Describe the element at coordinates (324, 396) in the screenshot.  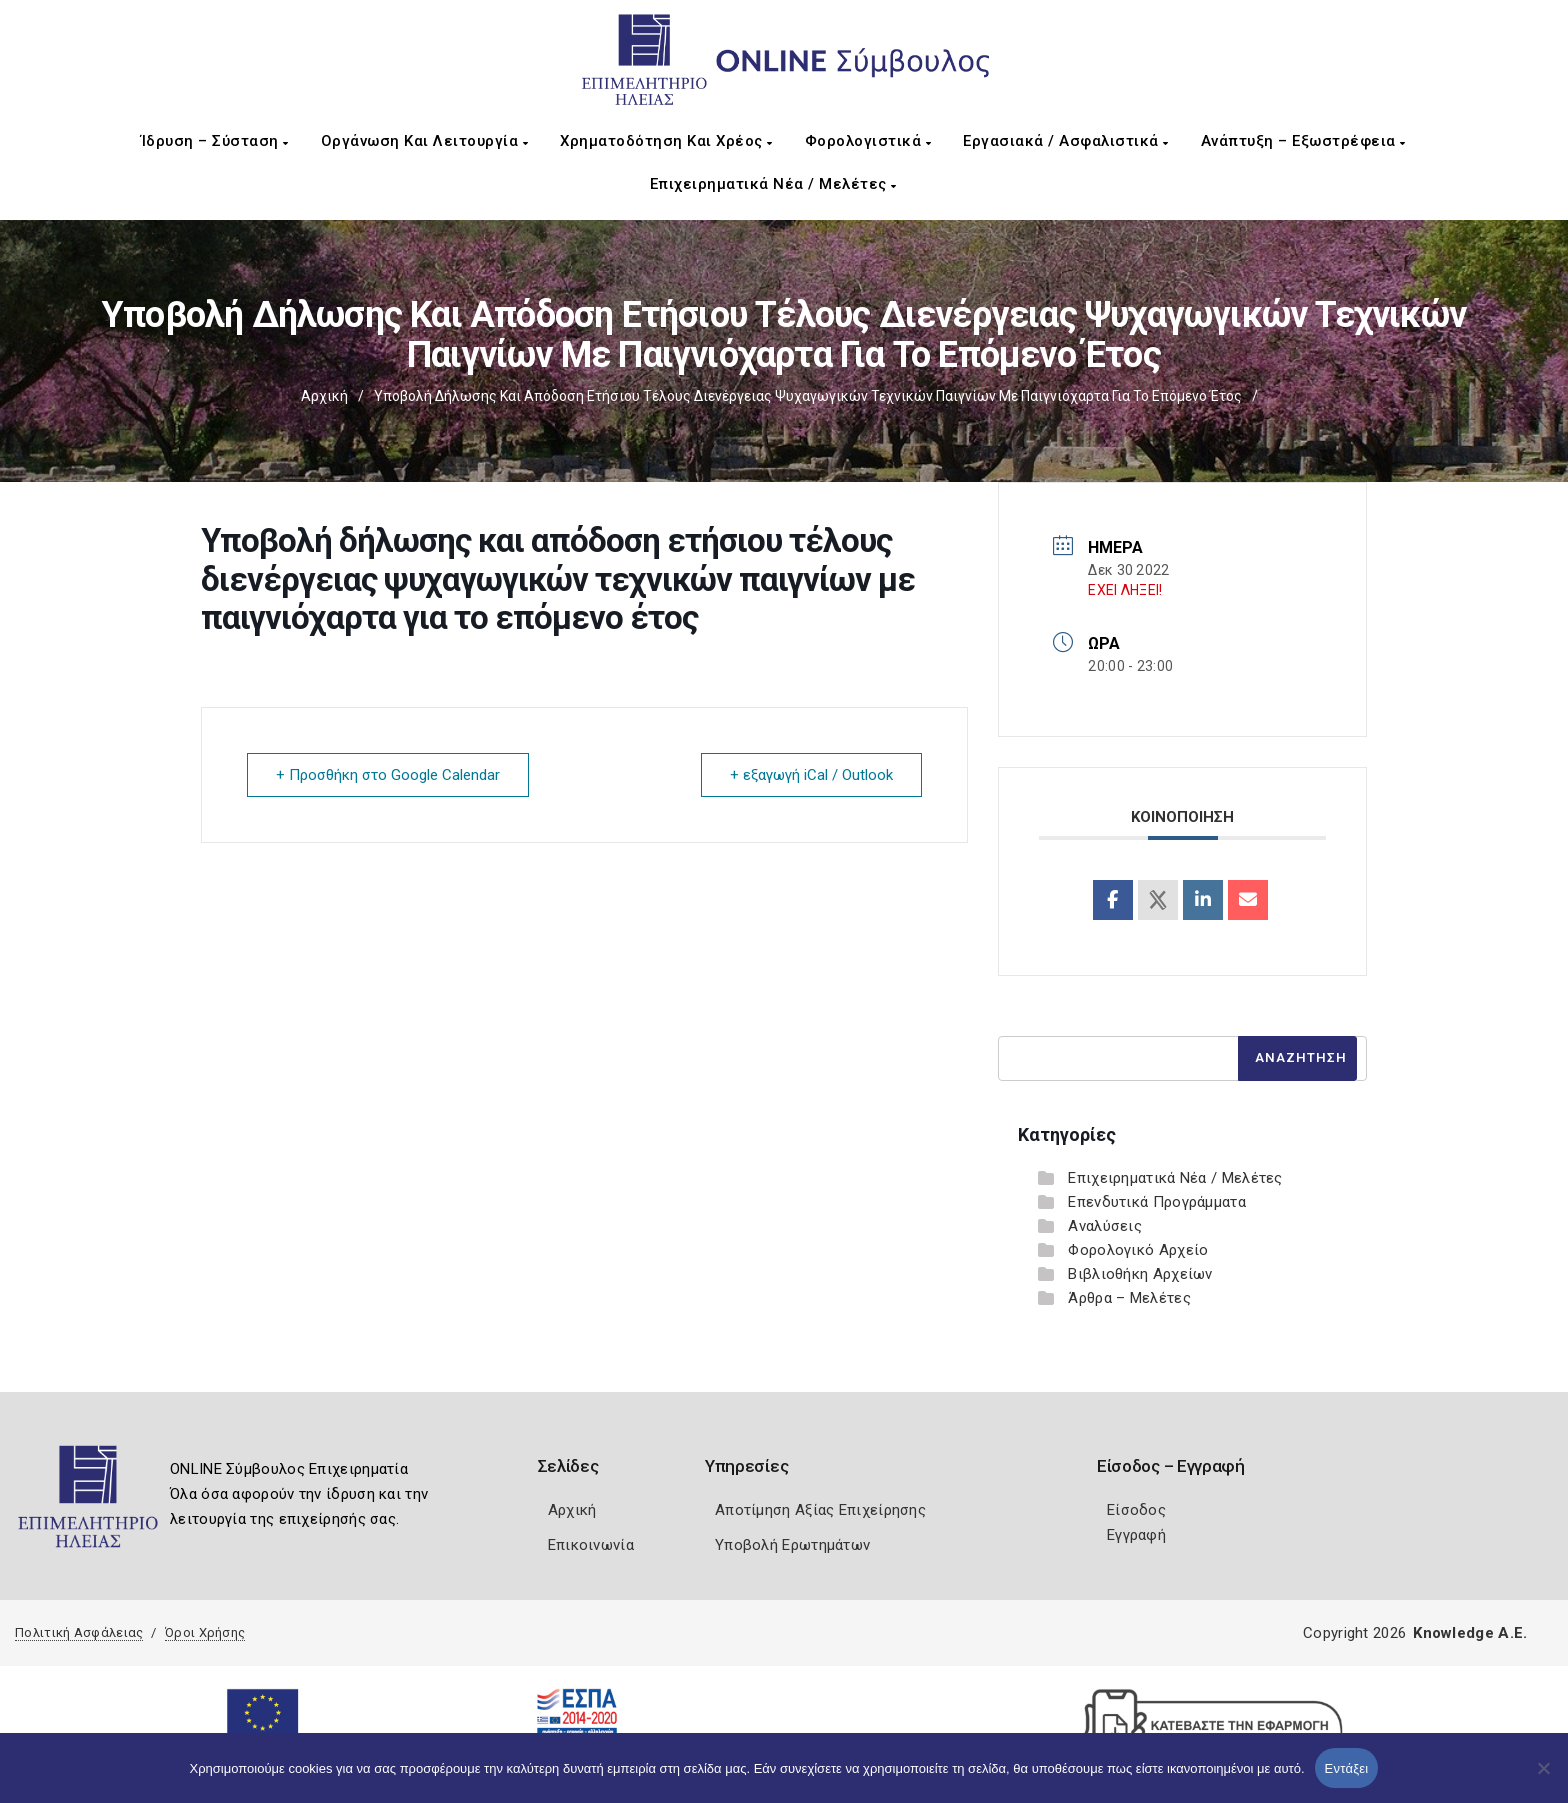
I see `Αρχική` at that location.